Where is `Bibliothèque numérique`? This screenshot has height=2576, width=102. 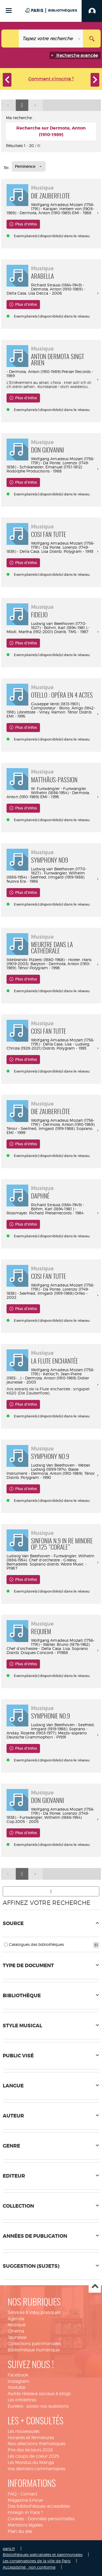 Bibliothèque numérique is located at coordinates (34, 2349).